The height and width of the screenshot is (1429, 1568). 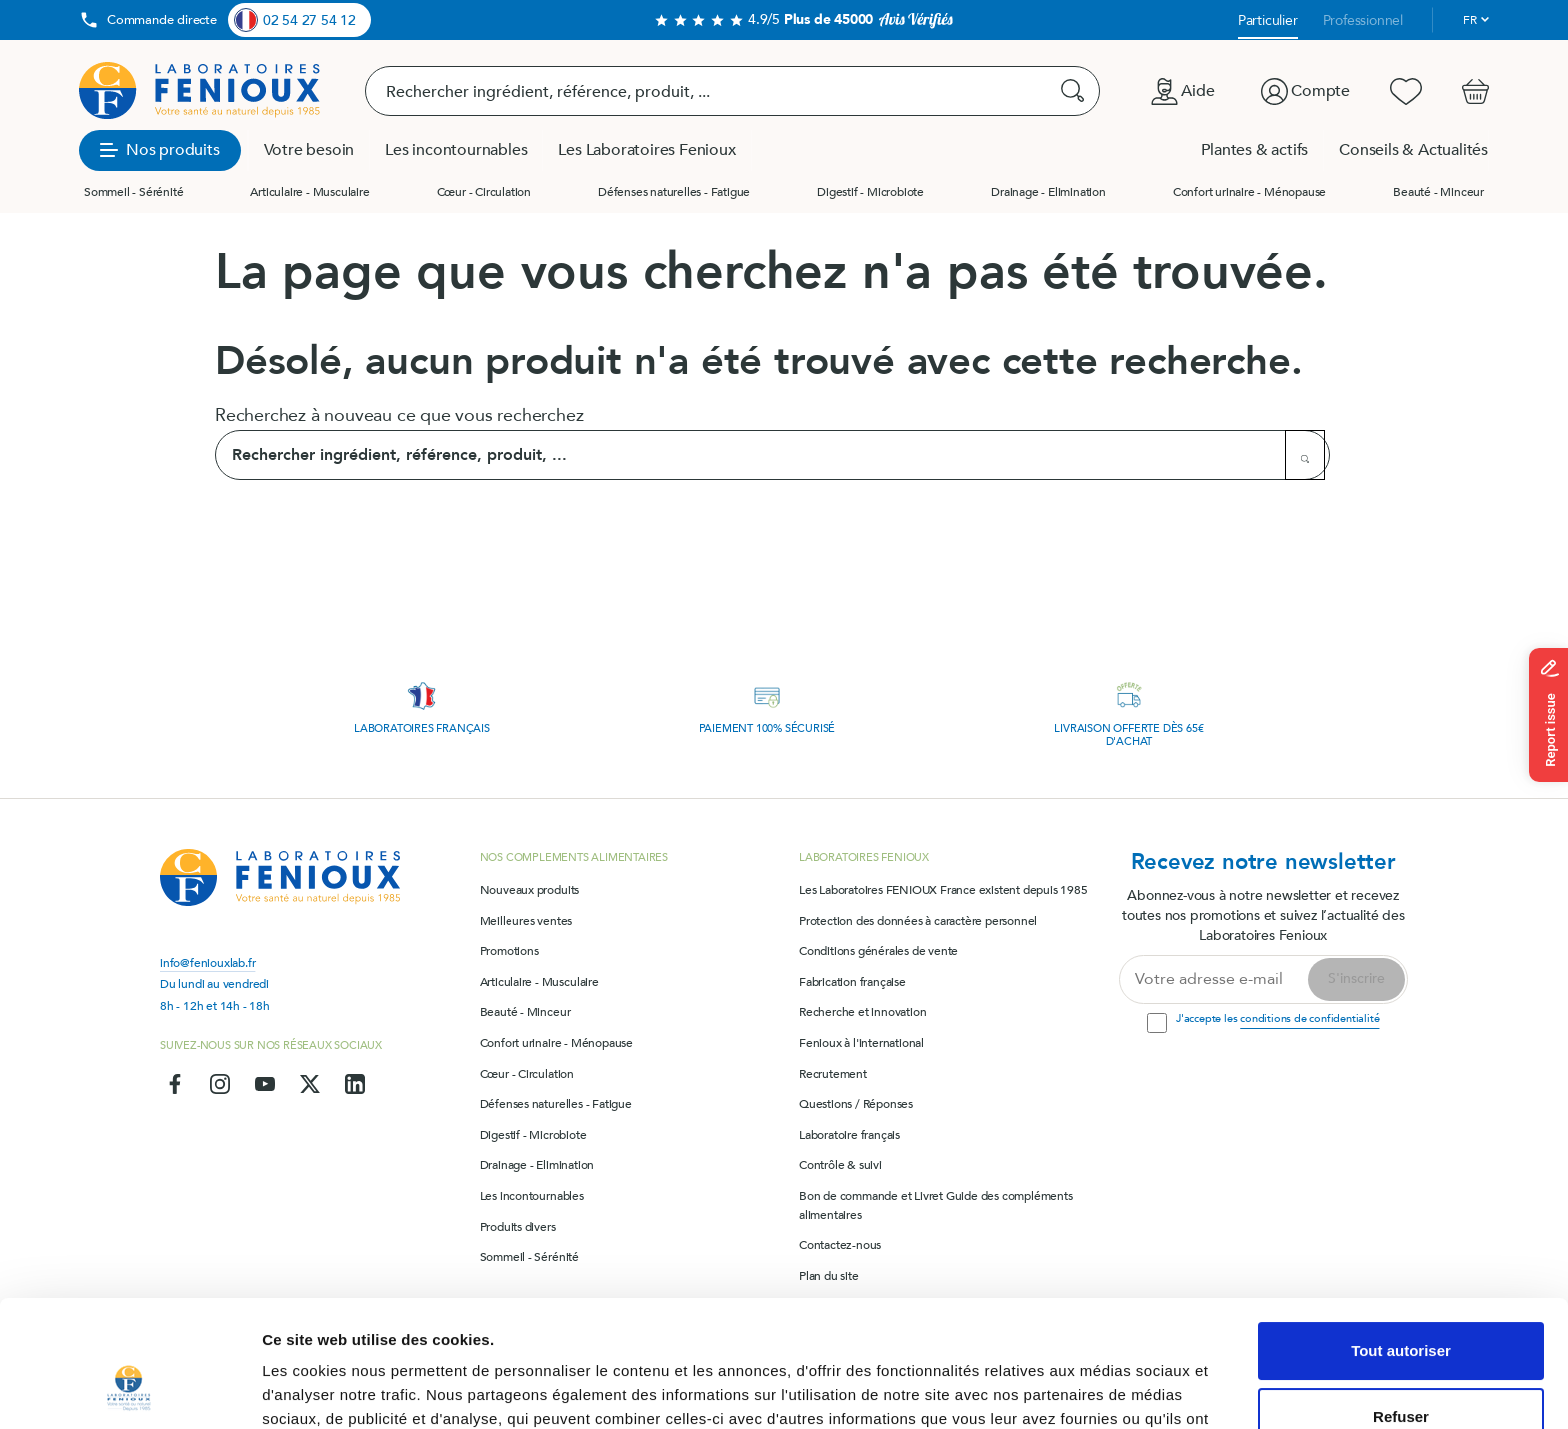 I want to click on Protection des données à caractère personnel, so click(x=918, y=921).